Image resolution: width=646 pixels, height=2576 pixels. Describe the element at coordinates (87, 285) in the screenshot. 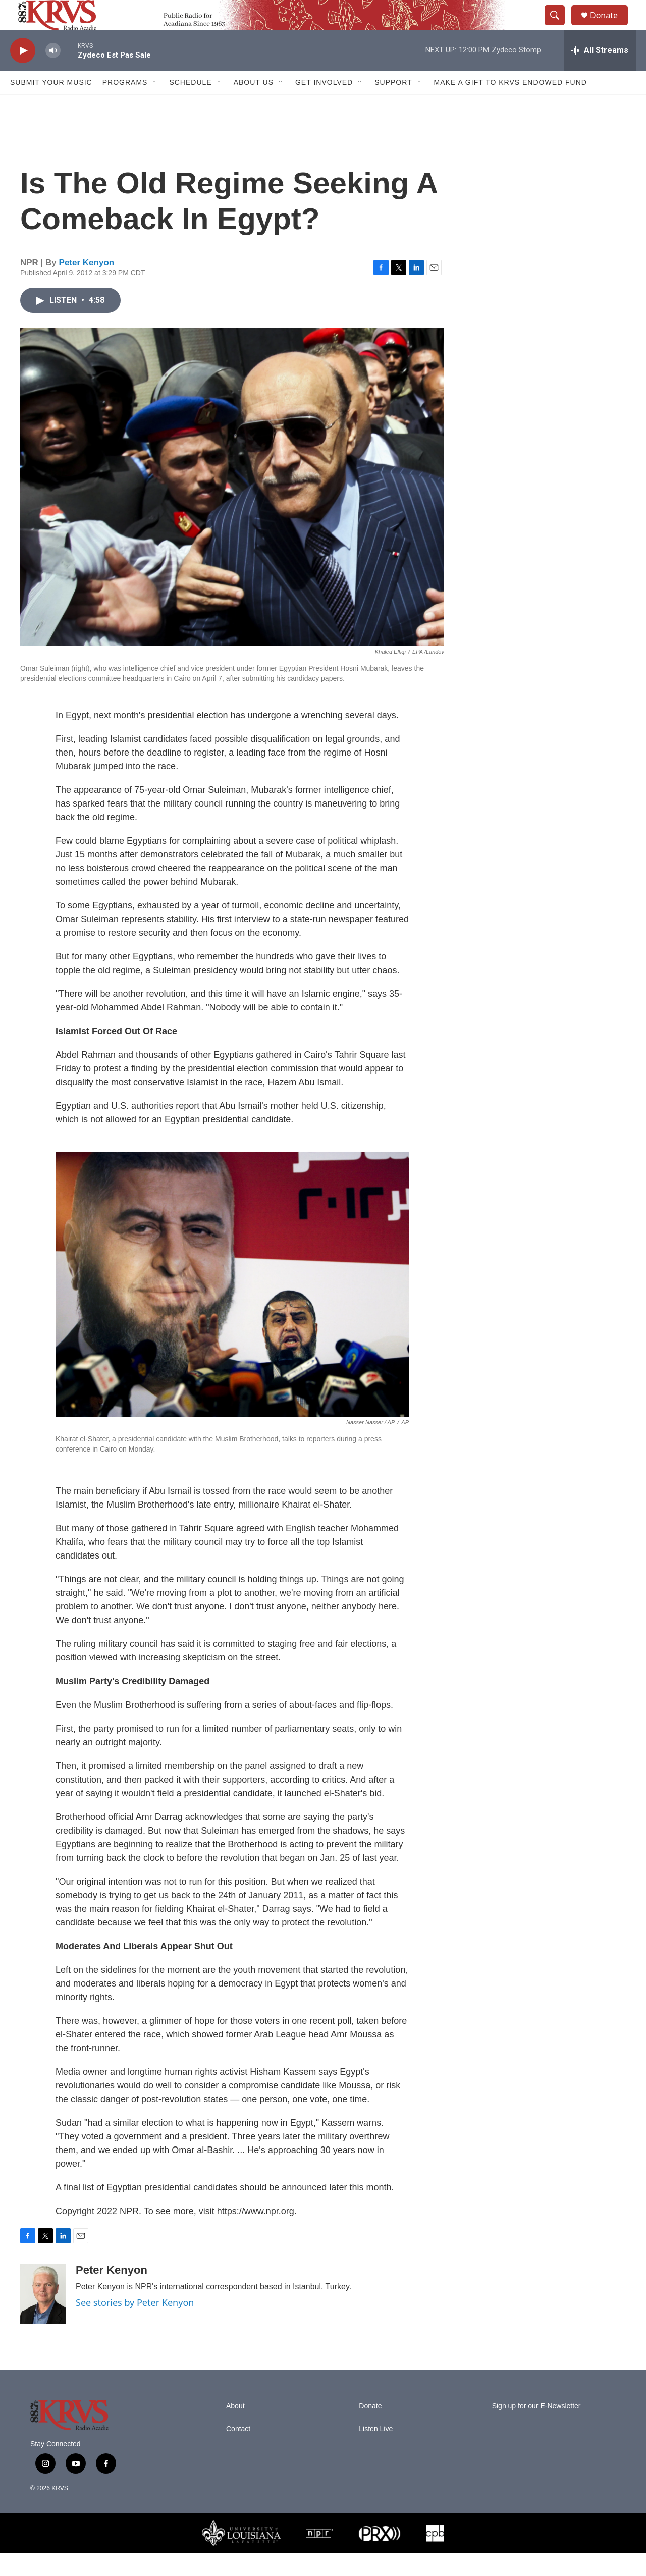

I see `Peter Kenyon` at that location.